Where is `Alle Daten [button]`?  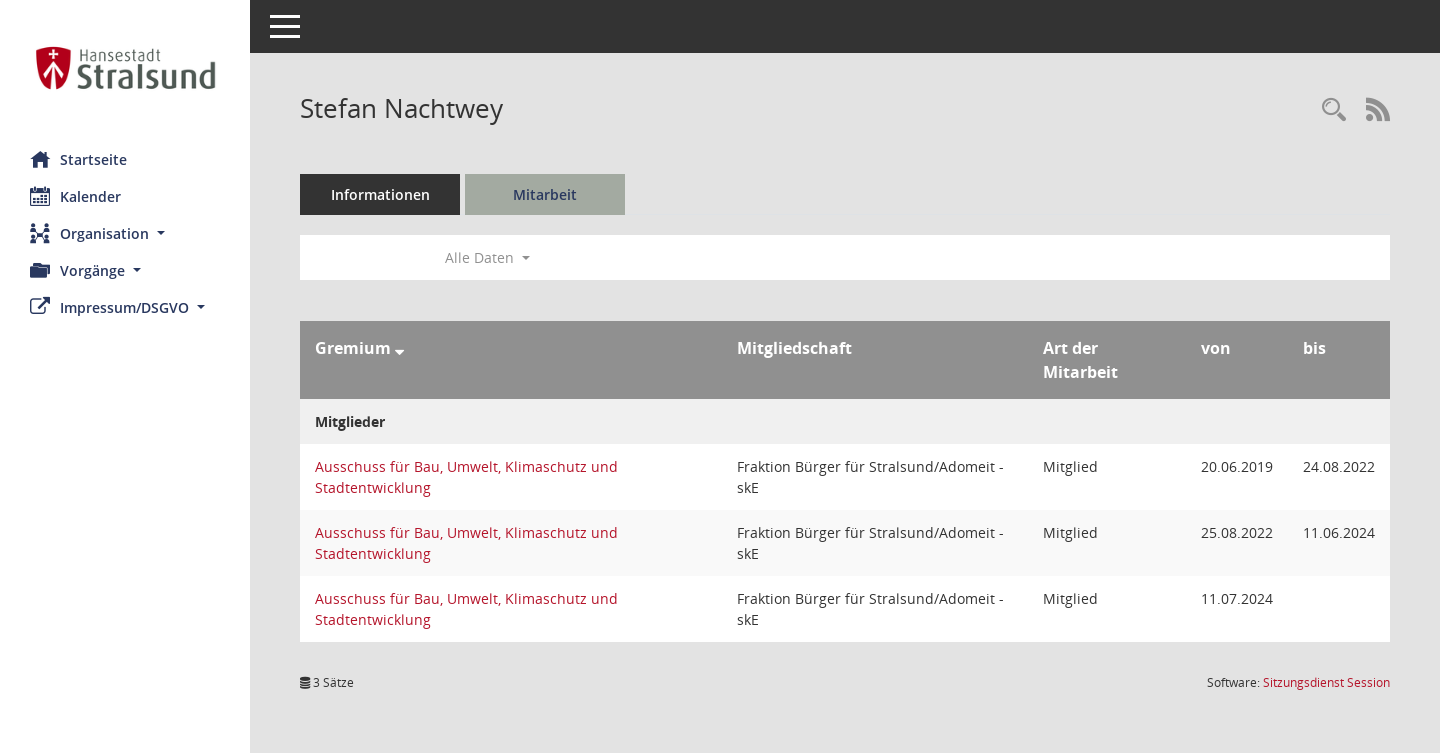
Alle Daten [button] is located at coordinates (487, 257).